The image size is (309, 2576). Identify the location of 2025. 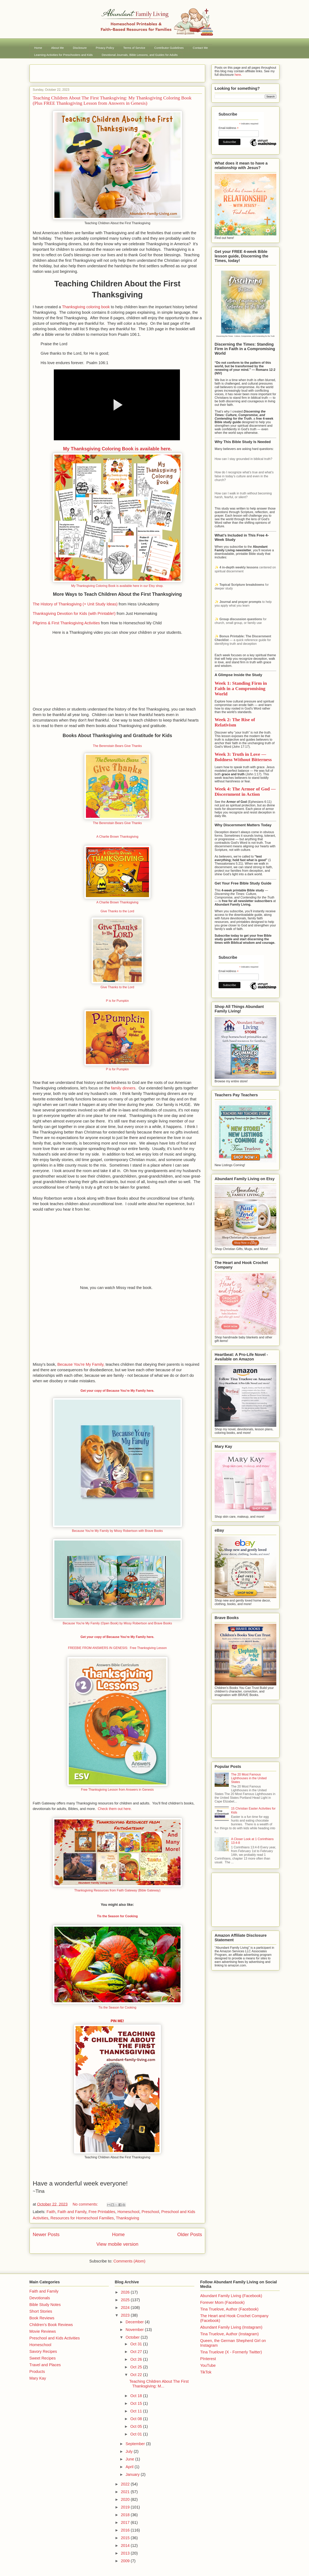
(126, 2300).